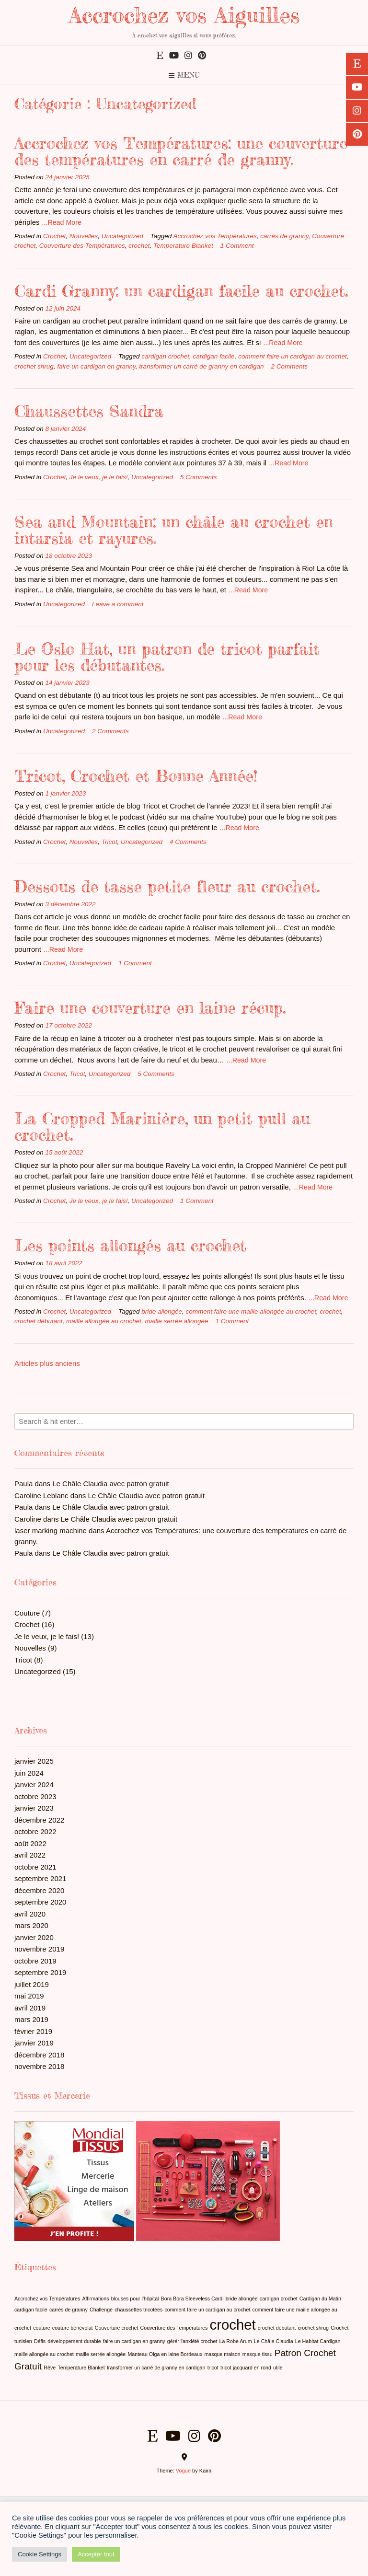  What do you see at coordinates (34, 1808) in the screenshot?
I see `janvier 2023` at bounding box center [34, 1808].